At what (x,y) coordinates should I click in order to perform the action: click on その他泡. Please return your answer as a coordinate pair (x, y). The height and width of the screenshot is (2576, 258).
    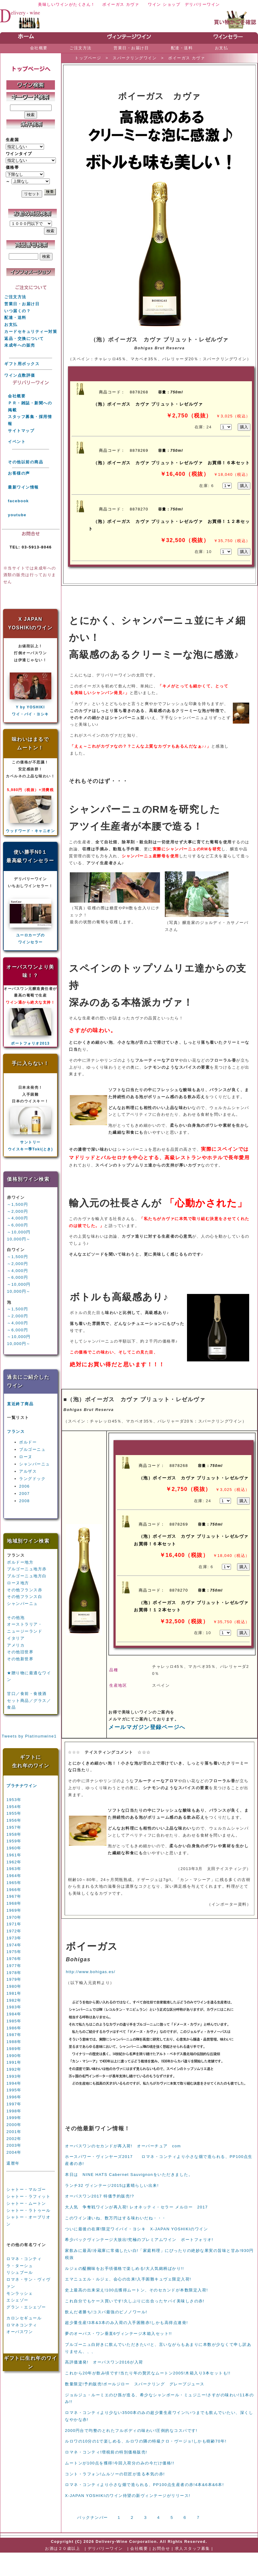
    Looking at the image, I should click on (16, 1617).